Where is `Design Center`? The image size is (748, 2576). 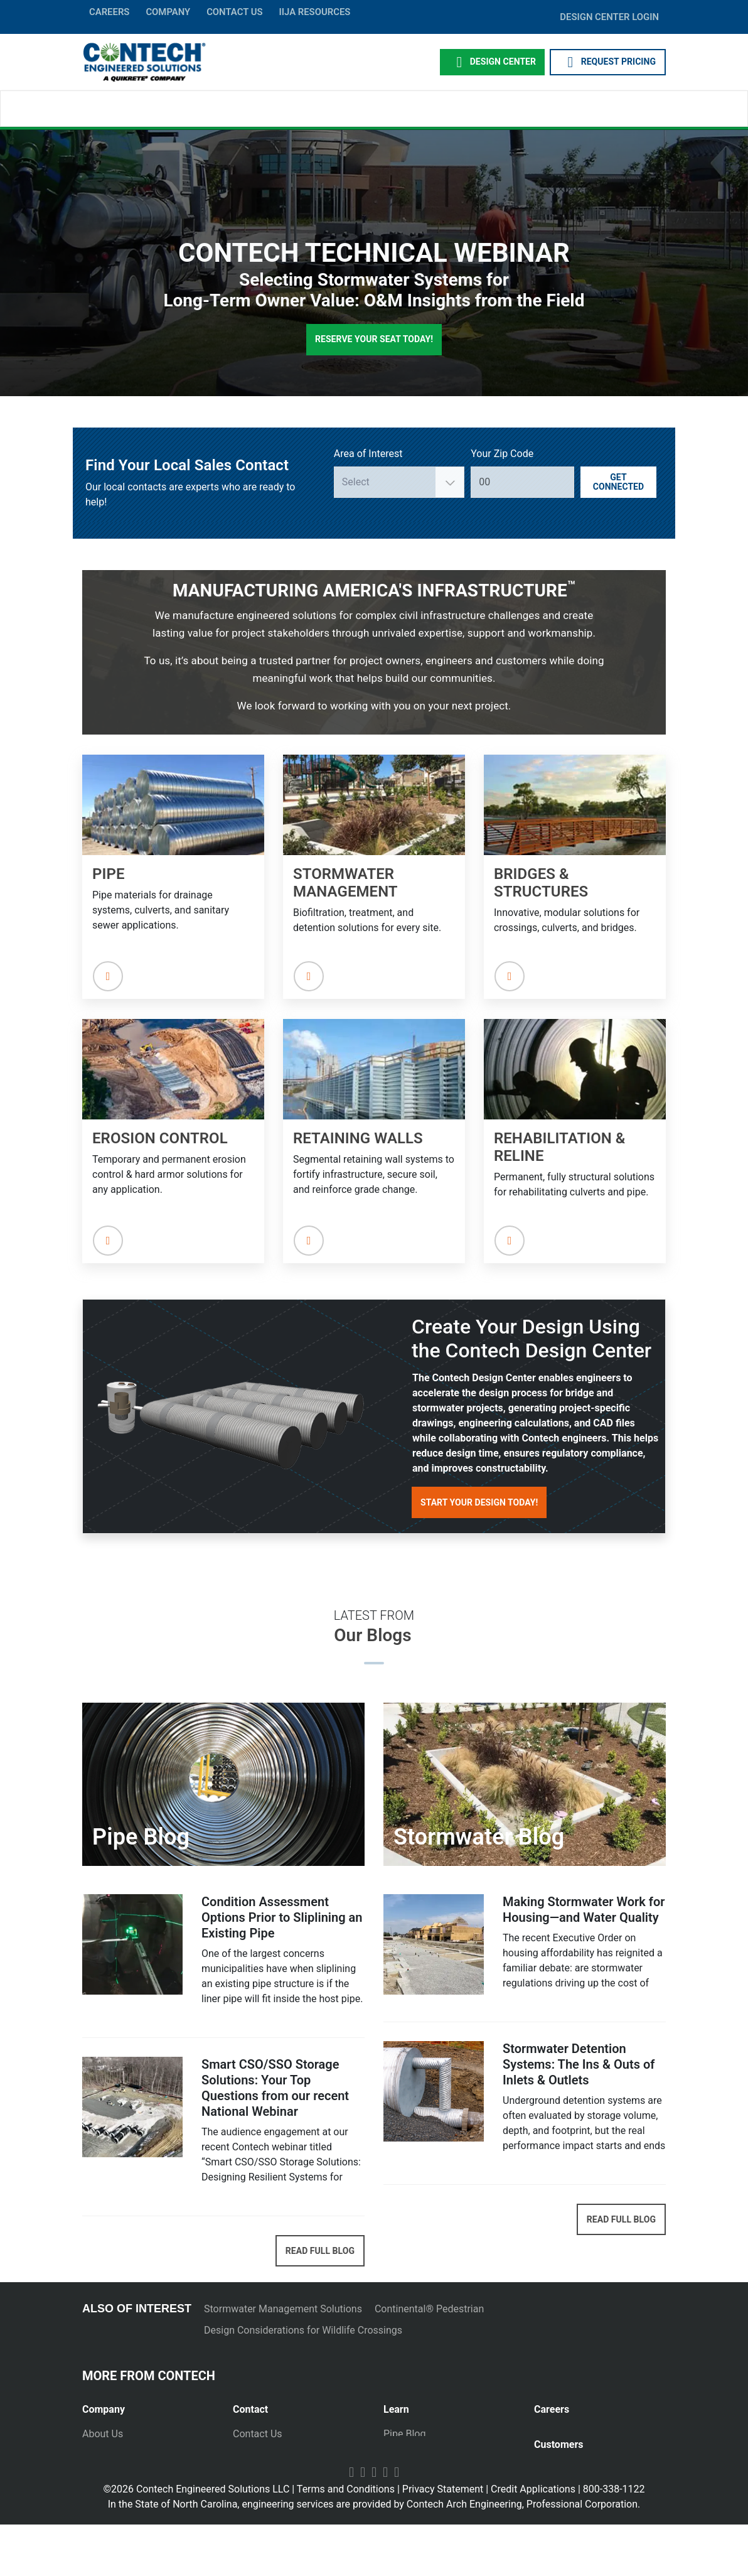 Design Center is located at coordinates (492, 62).